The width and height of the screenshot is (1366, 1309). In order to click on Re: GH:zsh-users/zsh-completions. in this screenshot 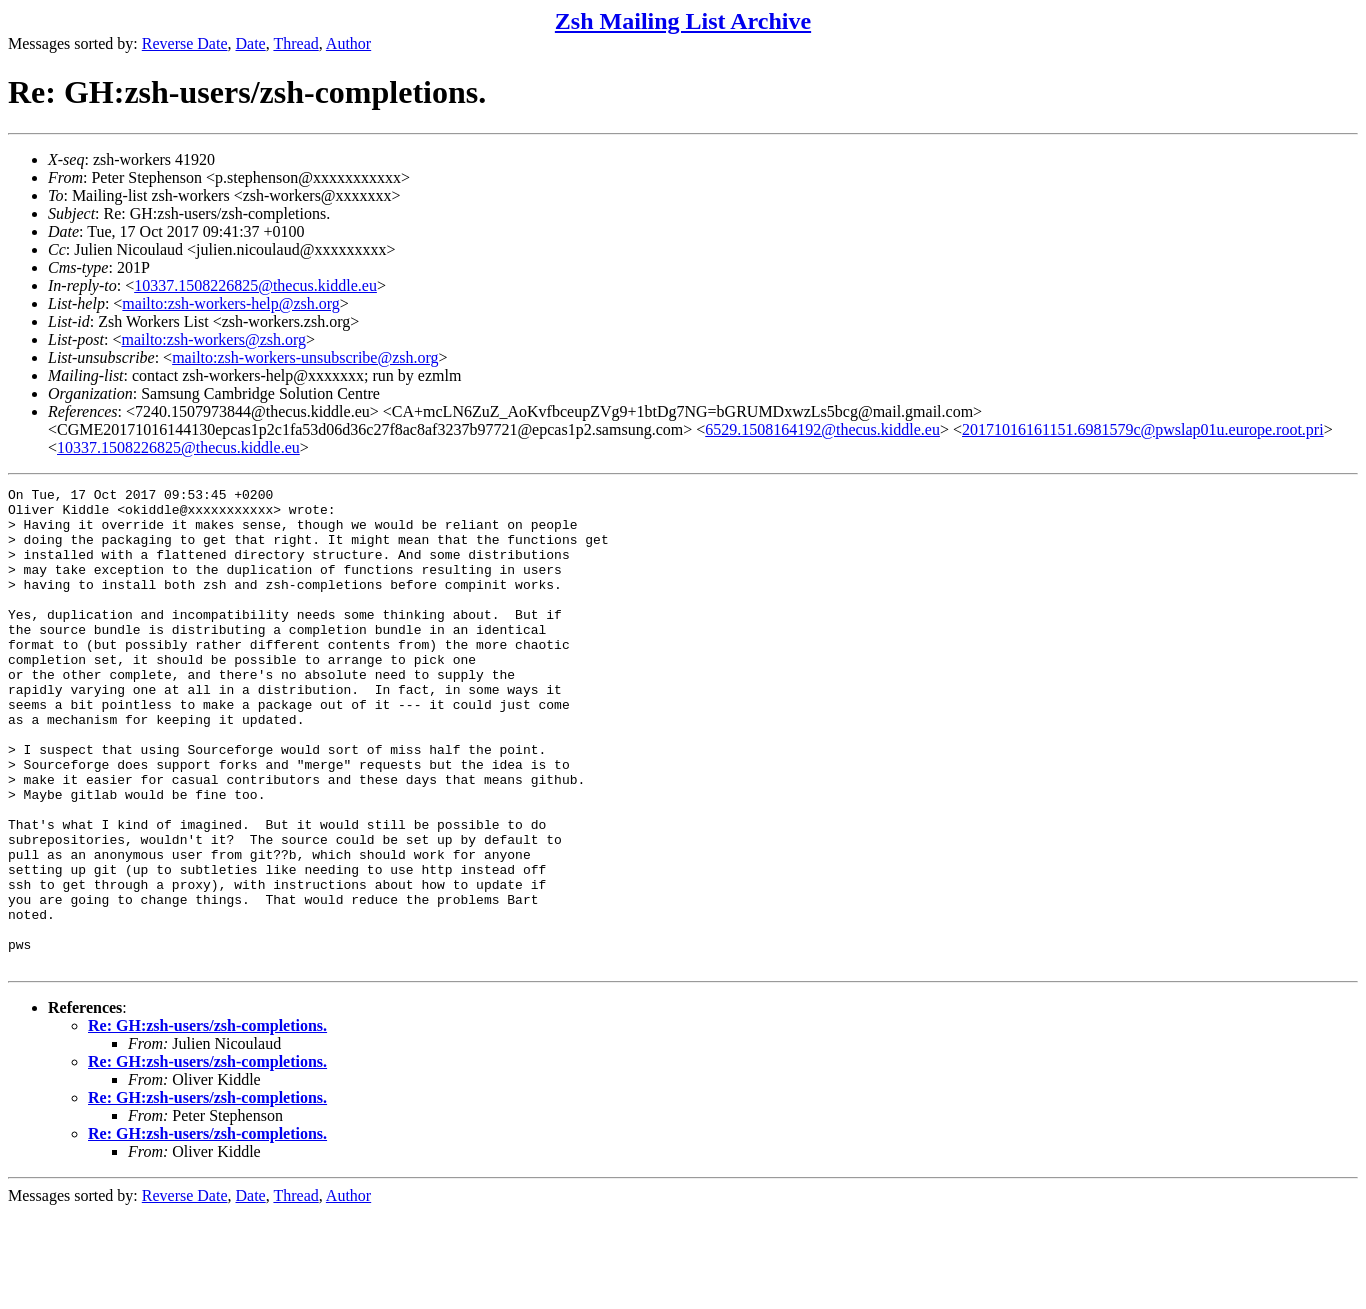, I will do `click(207, 1121)`.